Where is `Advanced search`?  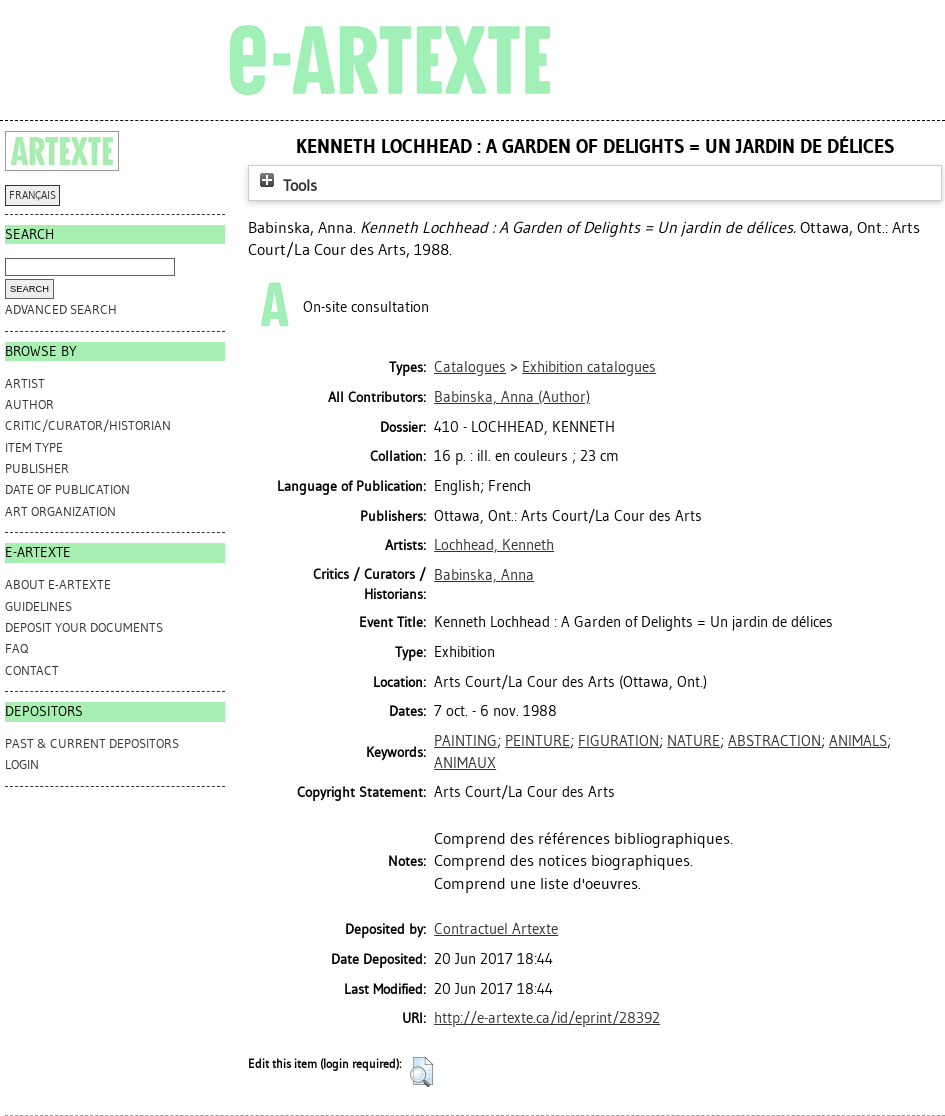
Advanced search is located at coordinates (61, 309).